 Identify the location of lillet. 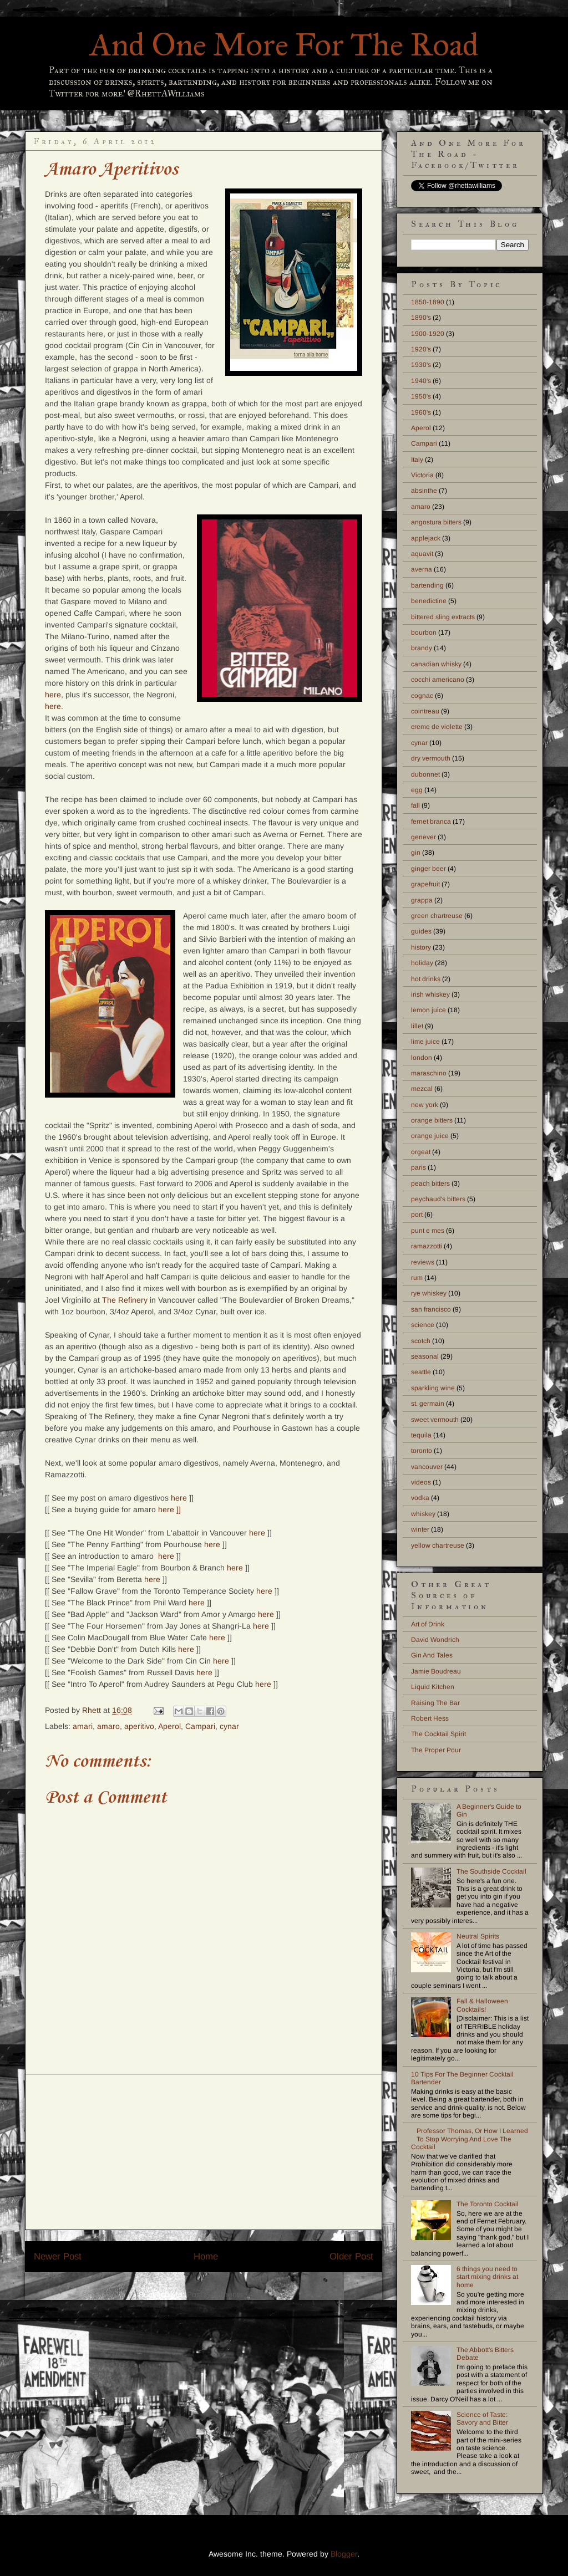
(417, 1026).